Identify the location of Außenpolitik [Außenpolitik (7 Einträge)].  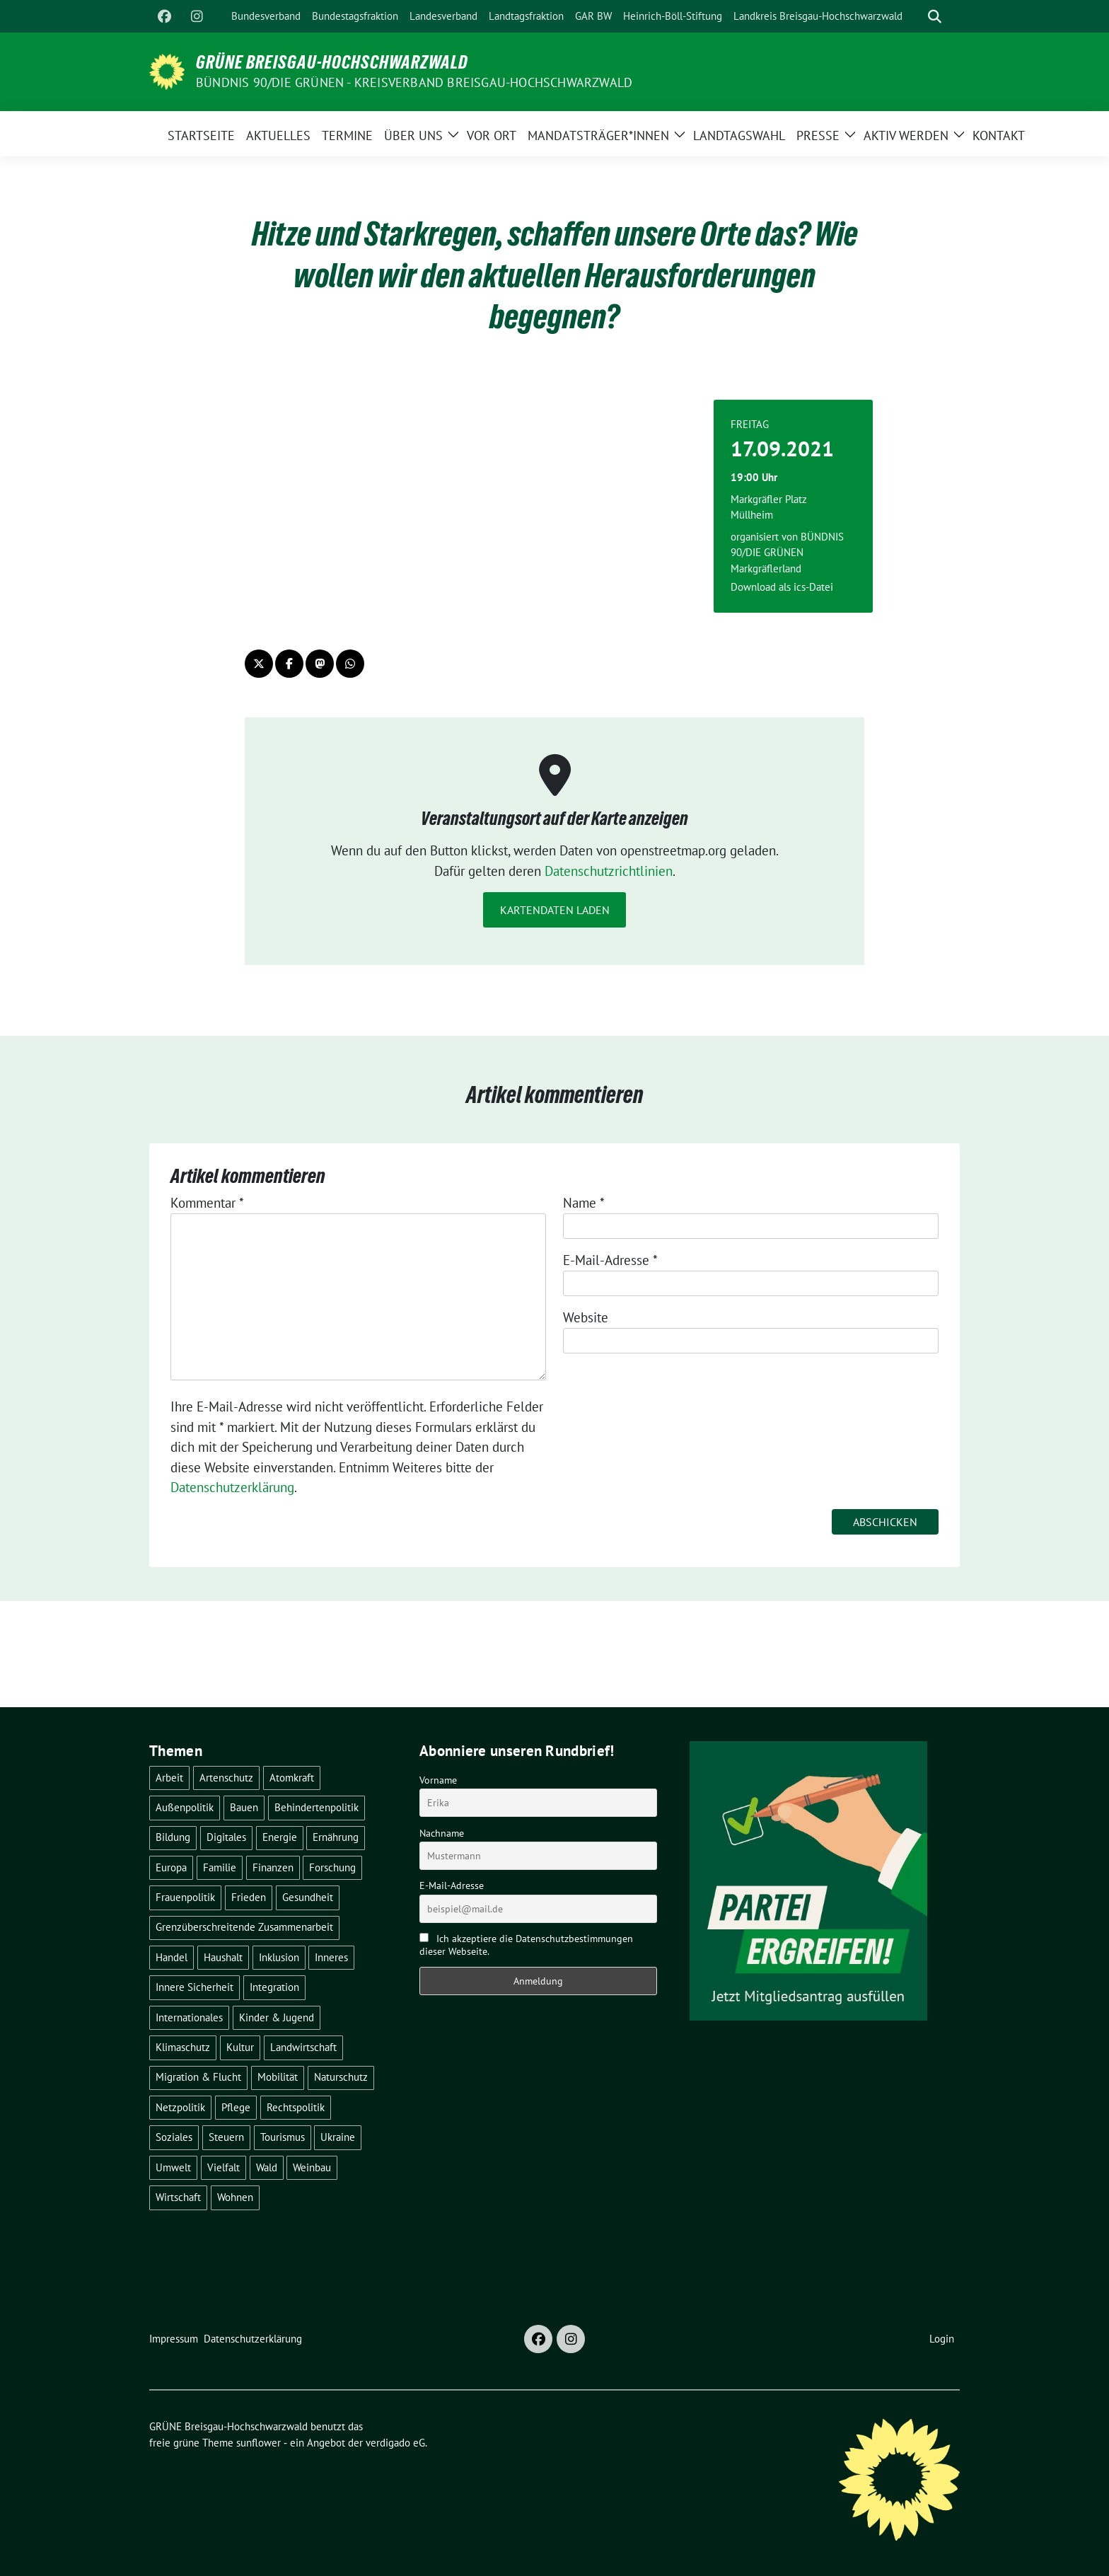
(185, 1807).